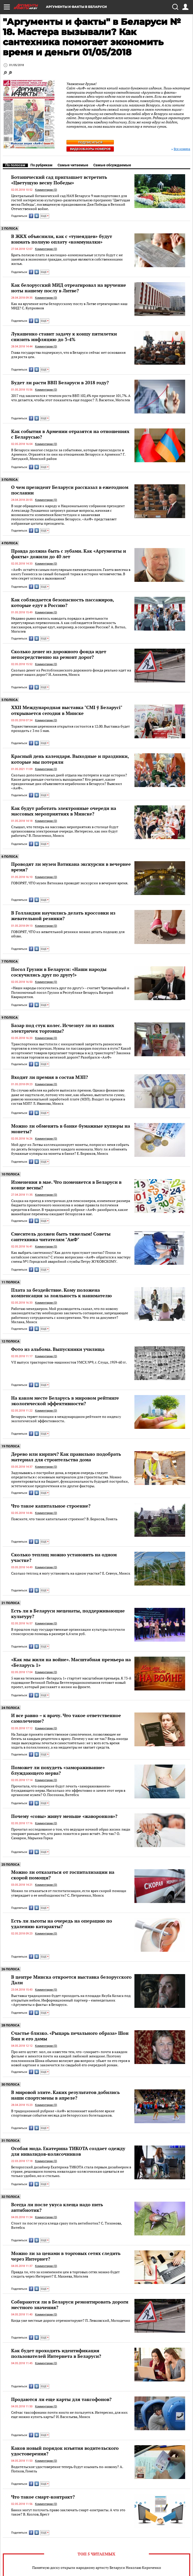  Describe the element at coordinates (51, 1506) in the screenshot. I see `Что такое капитальное строение?` at that location.